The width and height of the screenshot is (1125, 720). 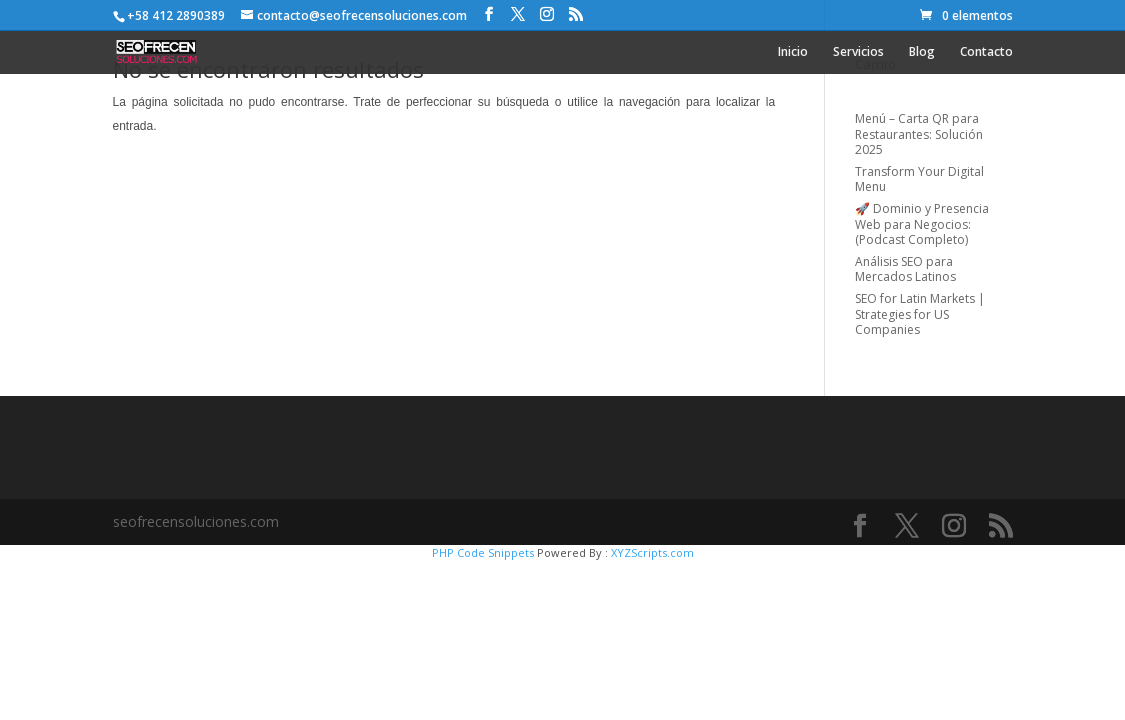 I want to click on Análisis SEO para Mercados Latinos, so click(x=905, y=269).